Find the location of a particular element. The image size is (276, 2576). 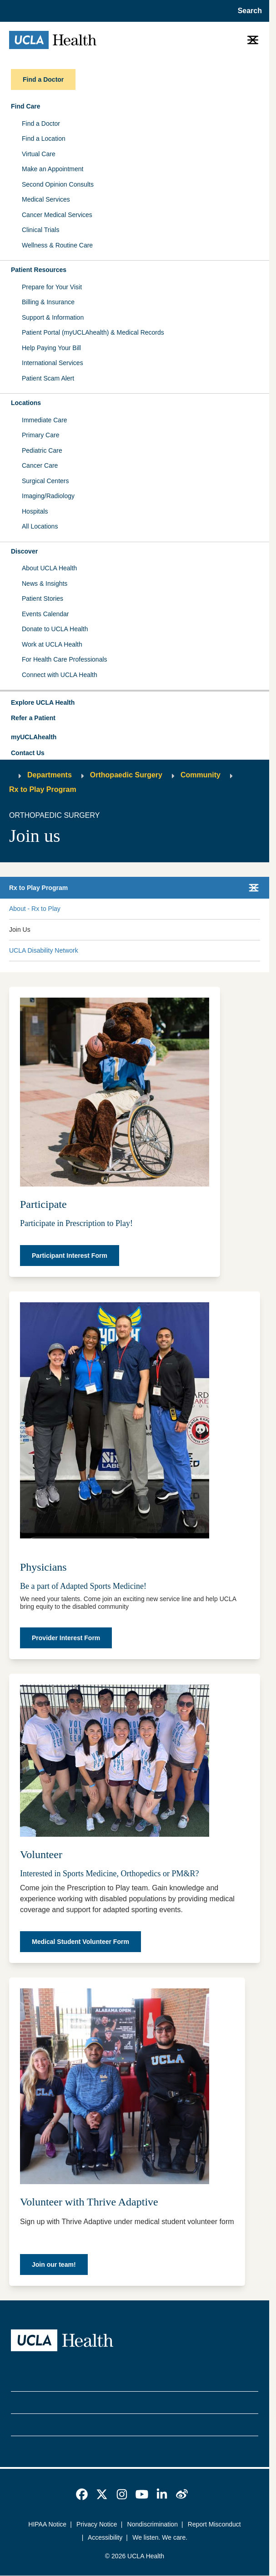

Rx to Play Program is located at coordinates (42, 789).